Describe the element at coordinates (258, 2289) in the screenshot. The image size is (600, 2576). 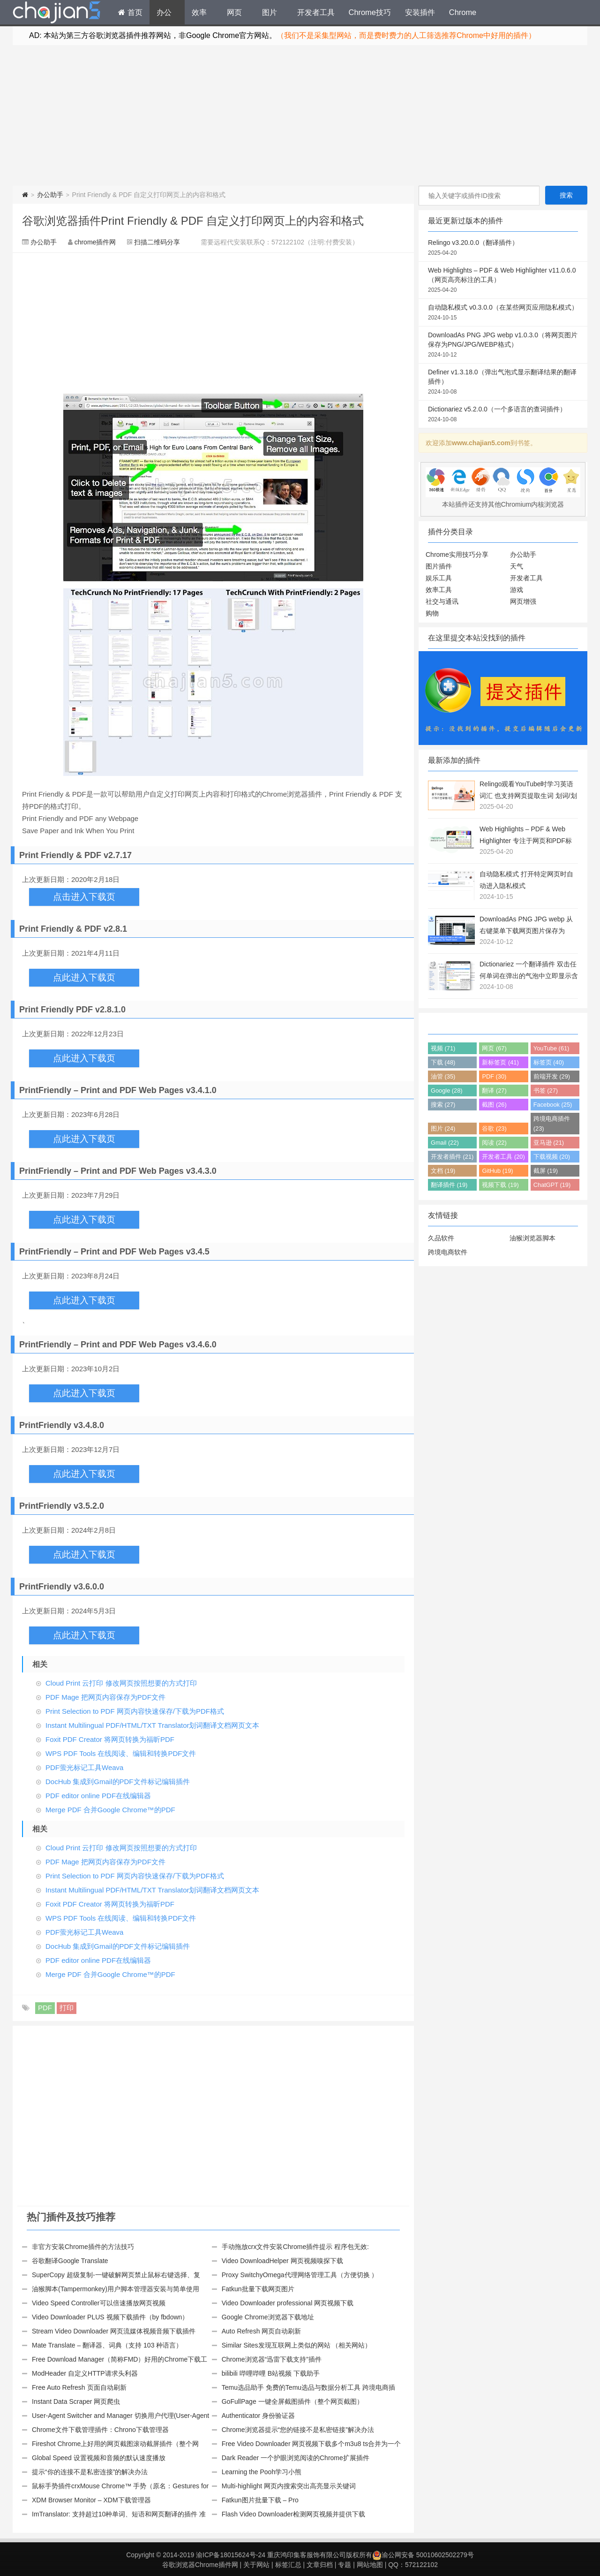
I see `Fatkun批量下载网页图片` at that location.